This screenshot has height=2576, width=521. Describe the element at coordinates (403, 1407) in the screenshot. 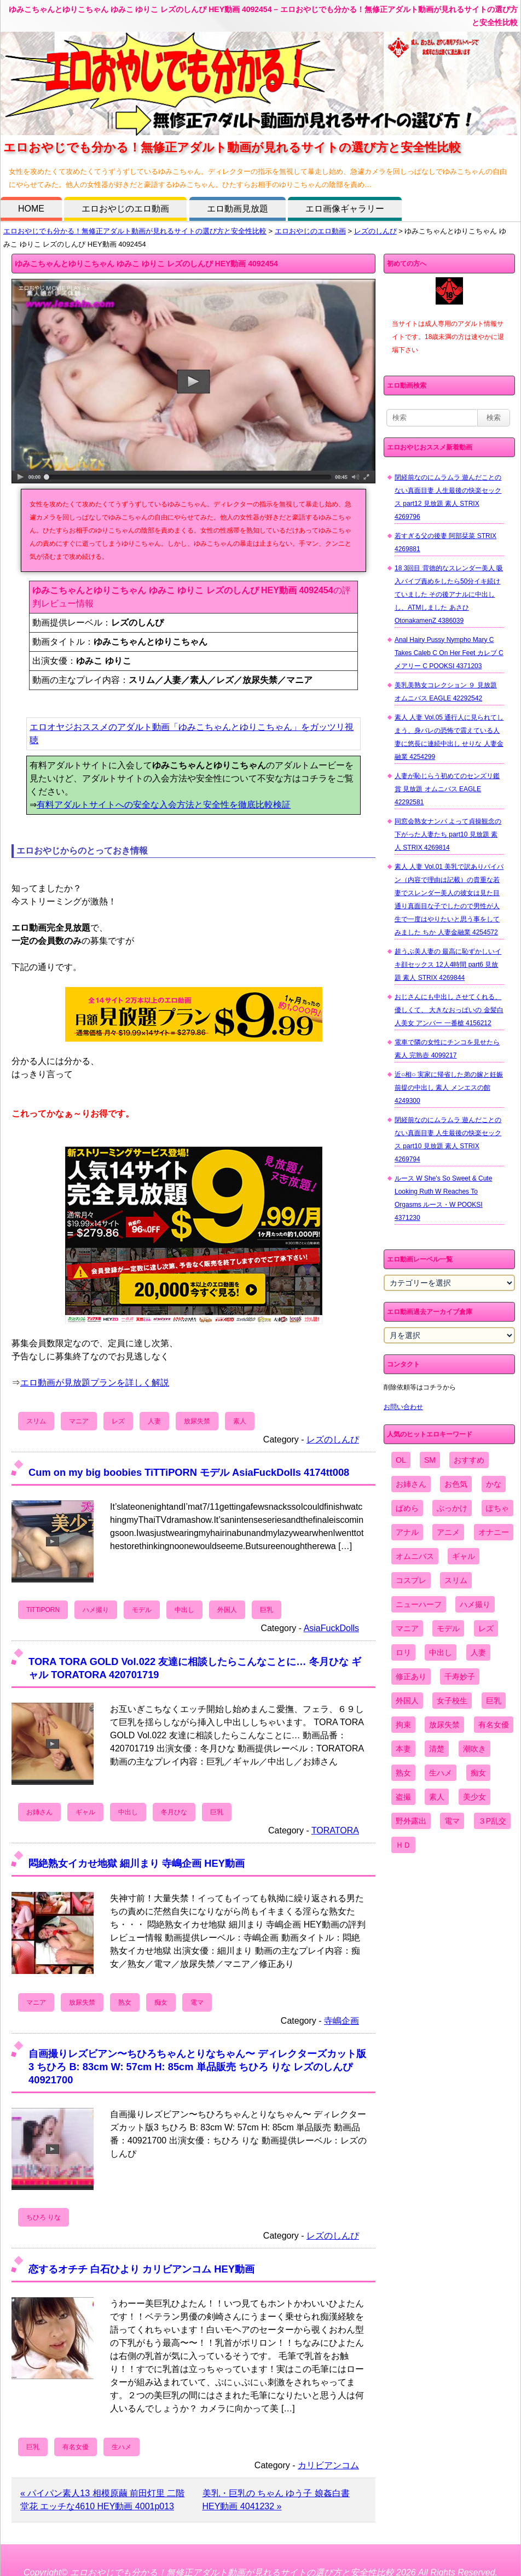

I see `お問い合わせ` at that location.